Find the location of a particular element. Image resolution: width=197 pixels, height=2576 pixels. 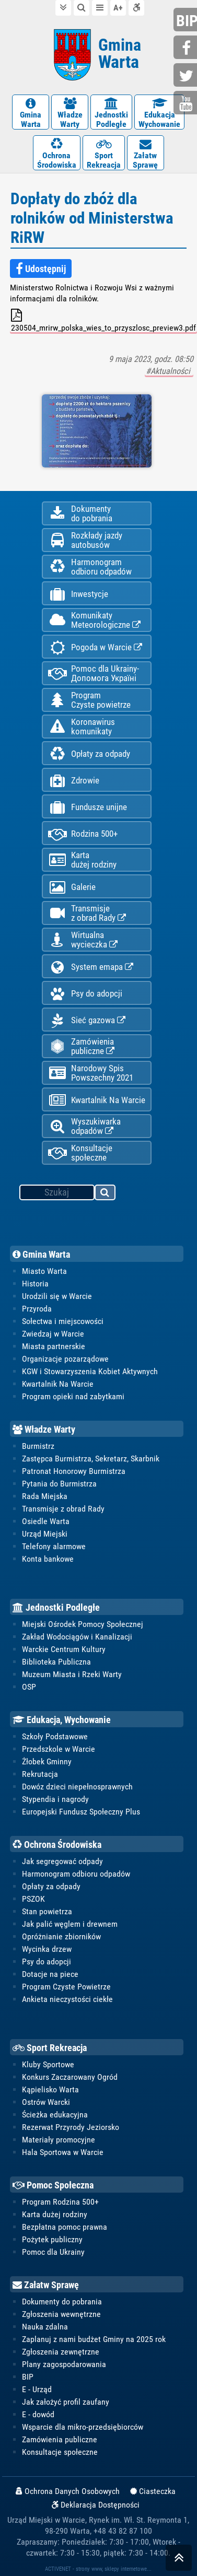

SportRekreacja is located at coordinates (104, 154).